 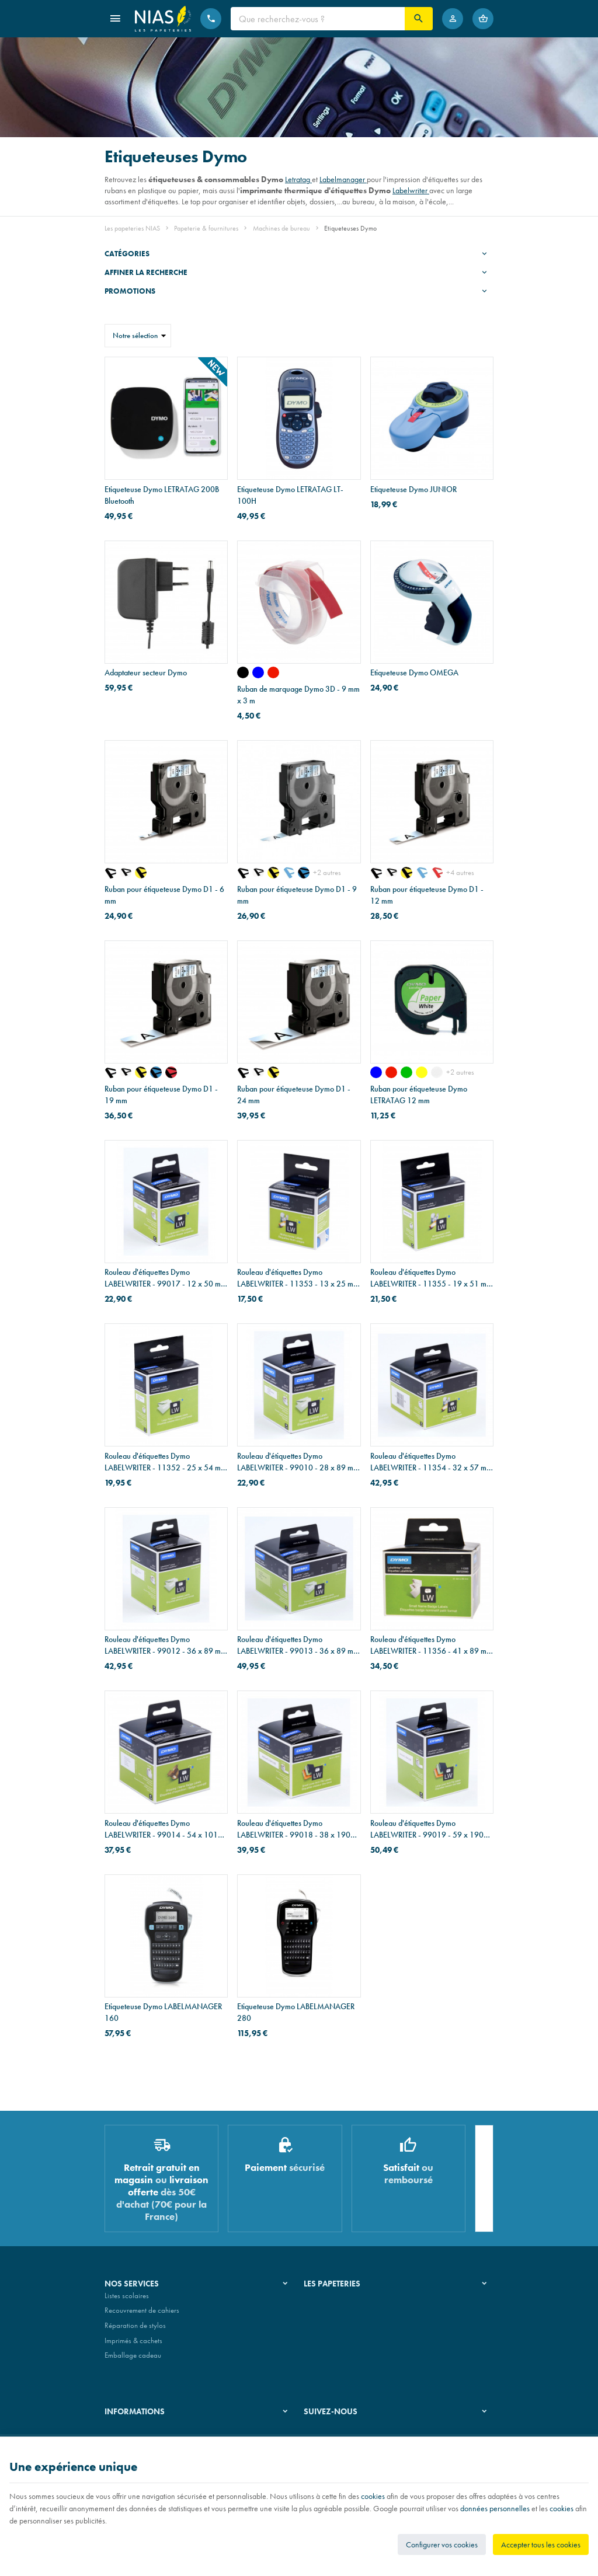 I want to click on Labelmanager, so click(x=343, y=179).